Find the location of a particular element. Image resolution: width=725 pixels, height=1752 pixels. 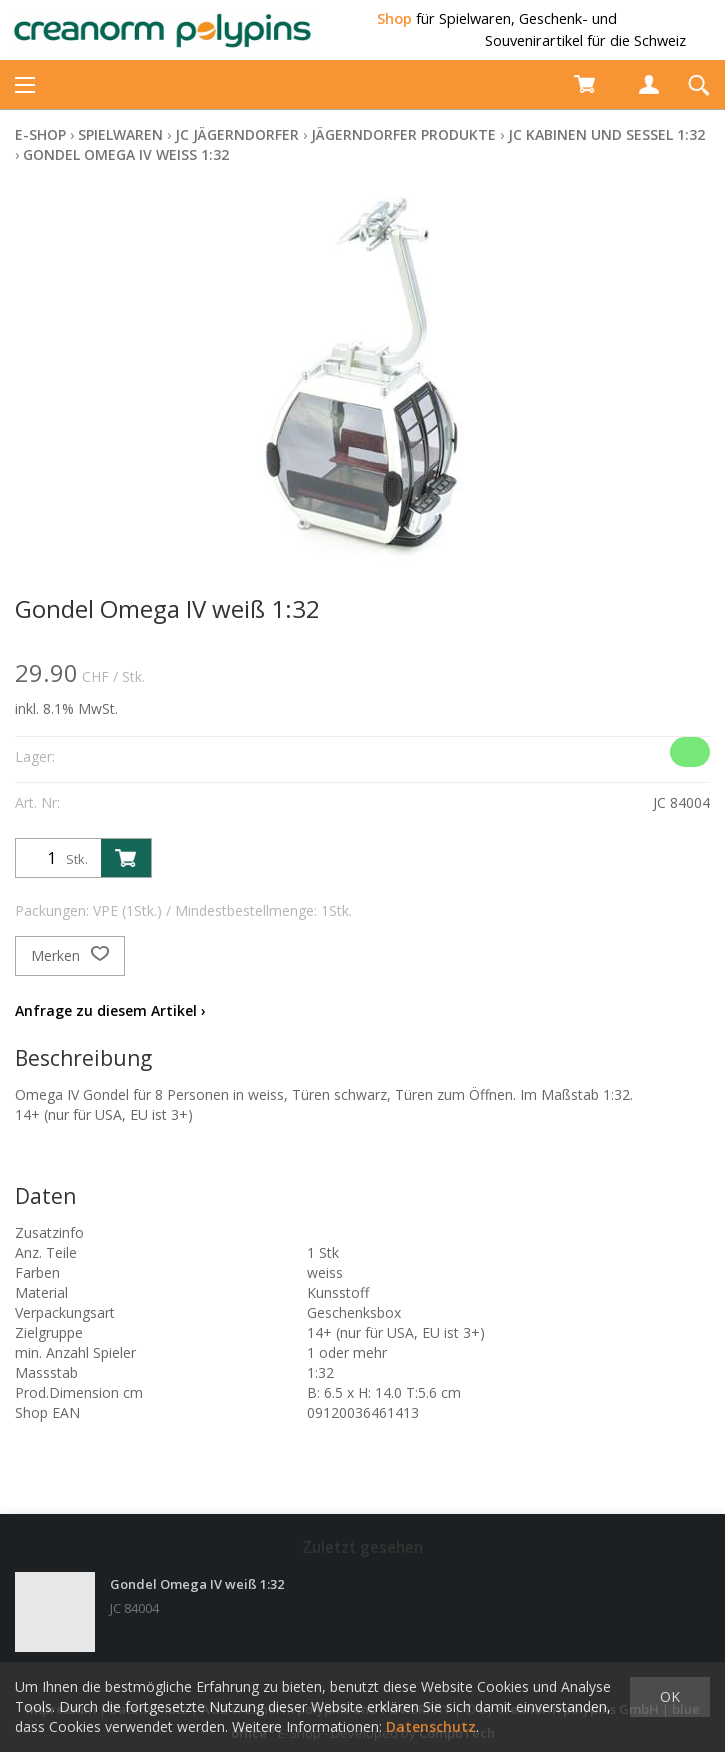

Gondel Omega IV weiß 1:32 is located at coordinates (126, 154).